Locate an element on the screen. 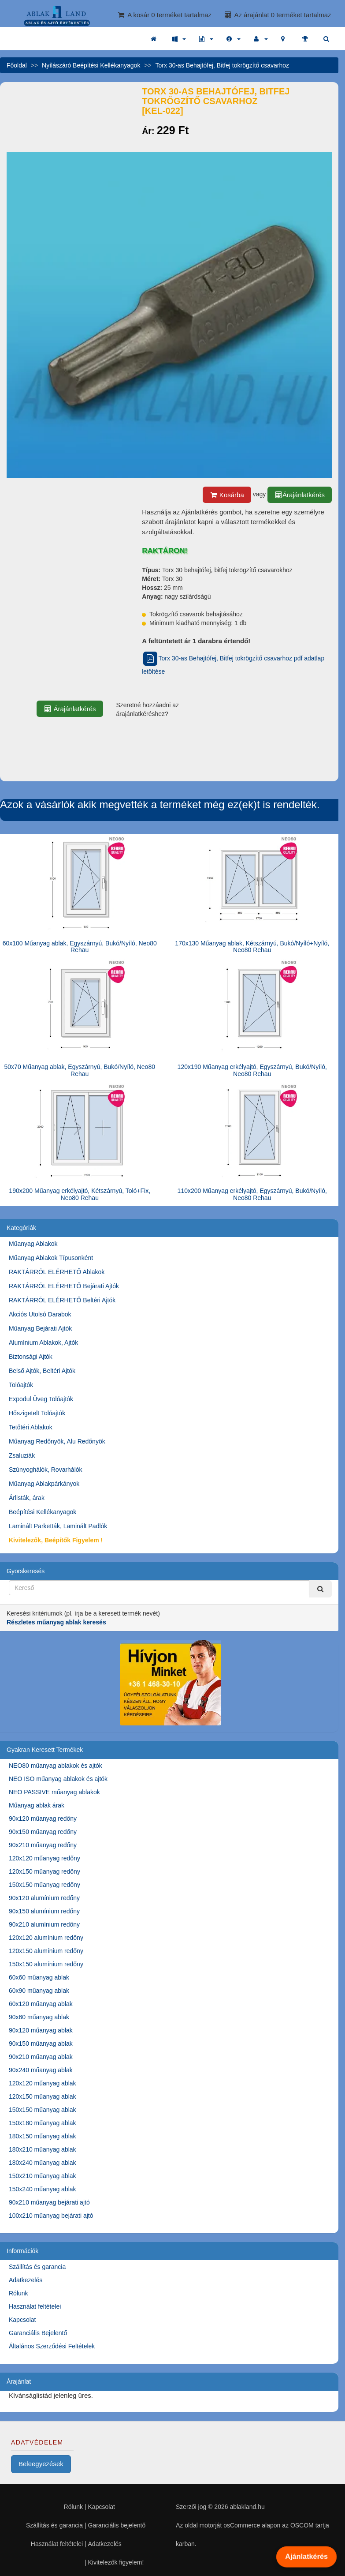 The width and height of the screenshot is (345, 2576). 120x120 műanyag ablak is located at coordinates (42, 2083).